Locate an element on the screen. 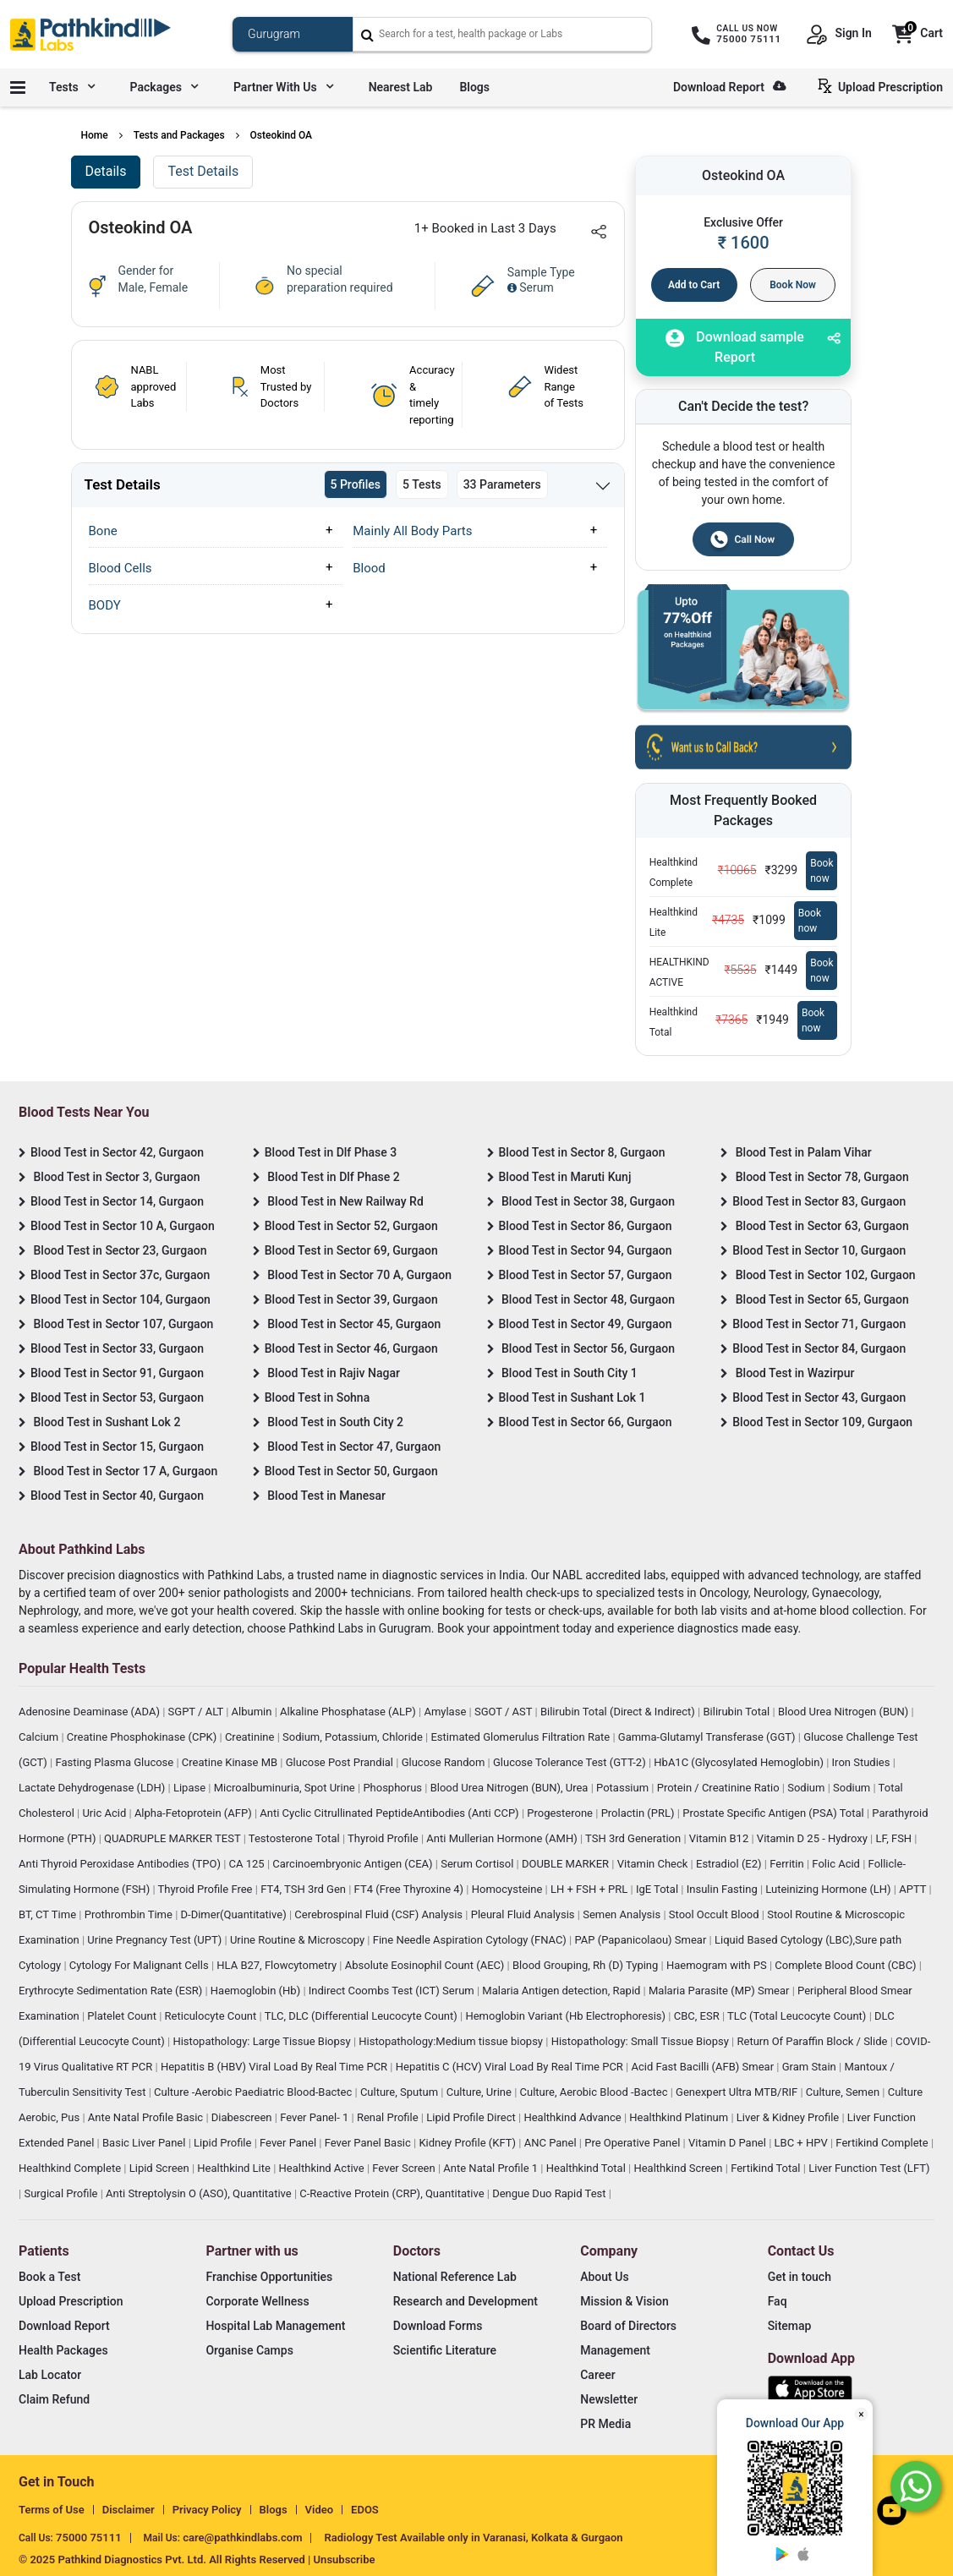  Anti Thyroid Peroxidase Antibodies (TPO) is located at coordinates (121, 1863).